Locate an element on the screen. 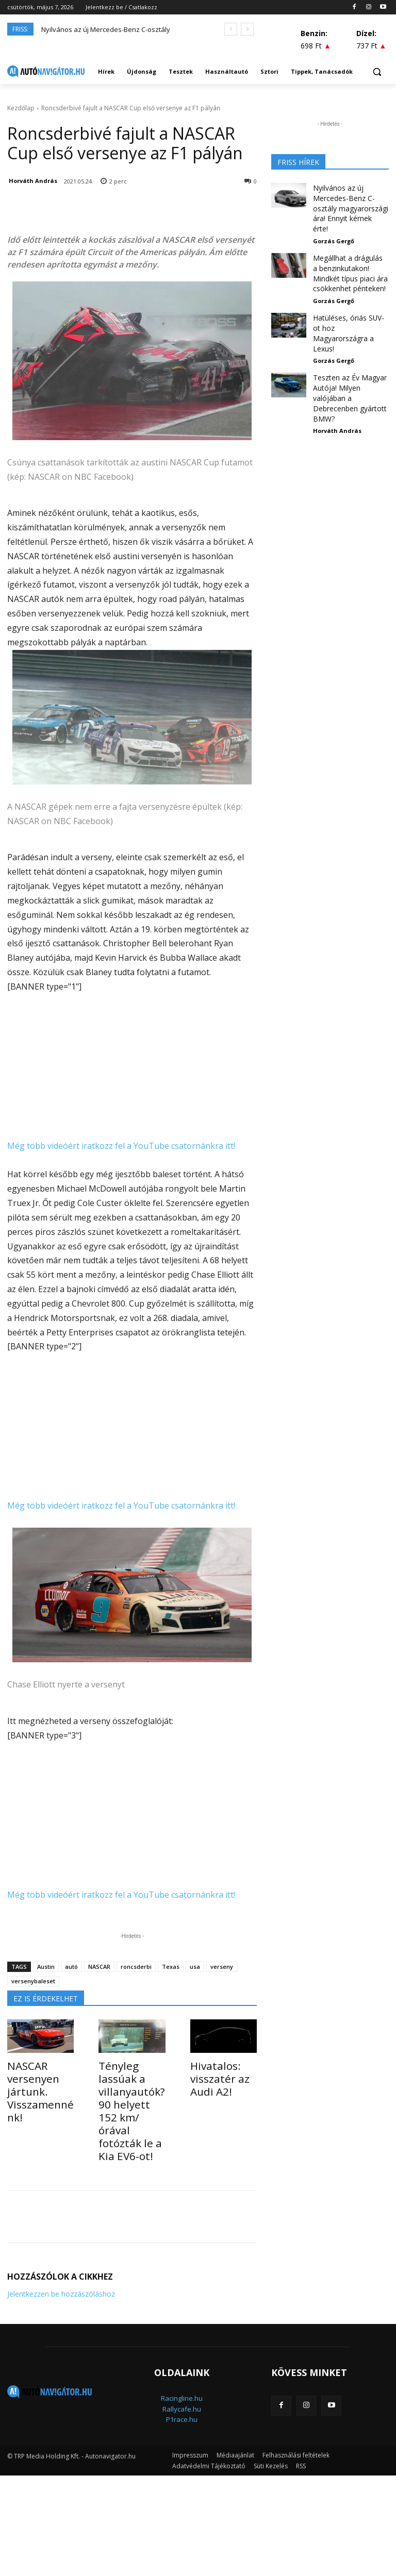 The height and width of the screenshot is (2576, 396). Nyilvános az új Mercedes-Benz C-osztály magyarországi ára! Ennyit kérnek érte! is located at coordinates (350, 199).